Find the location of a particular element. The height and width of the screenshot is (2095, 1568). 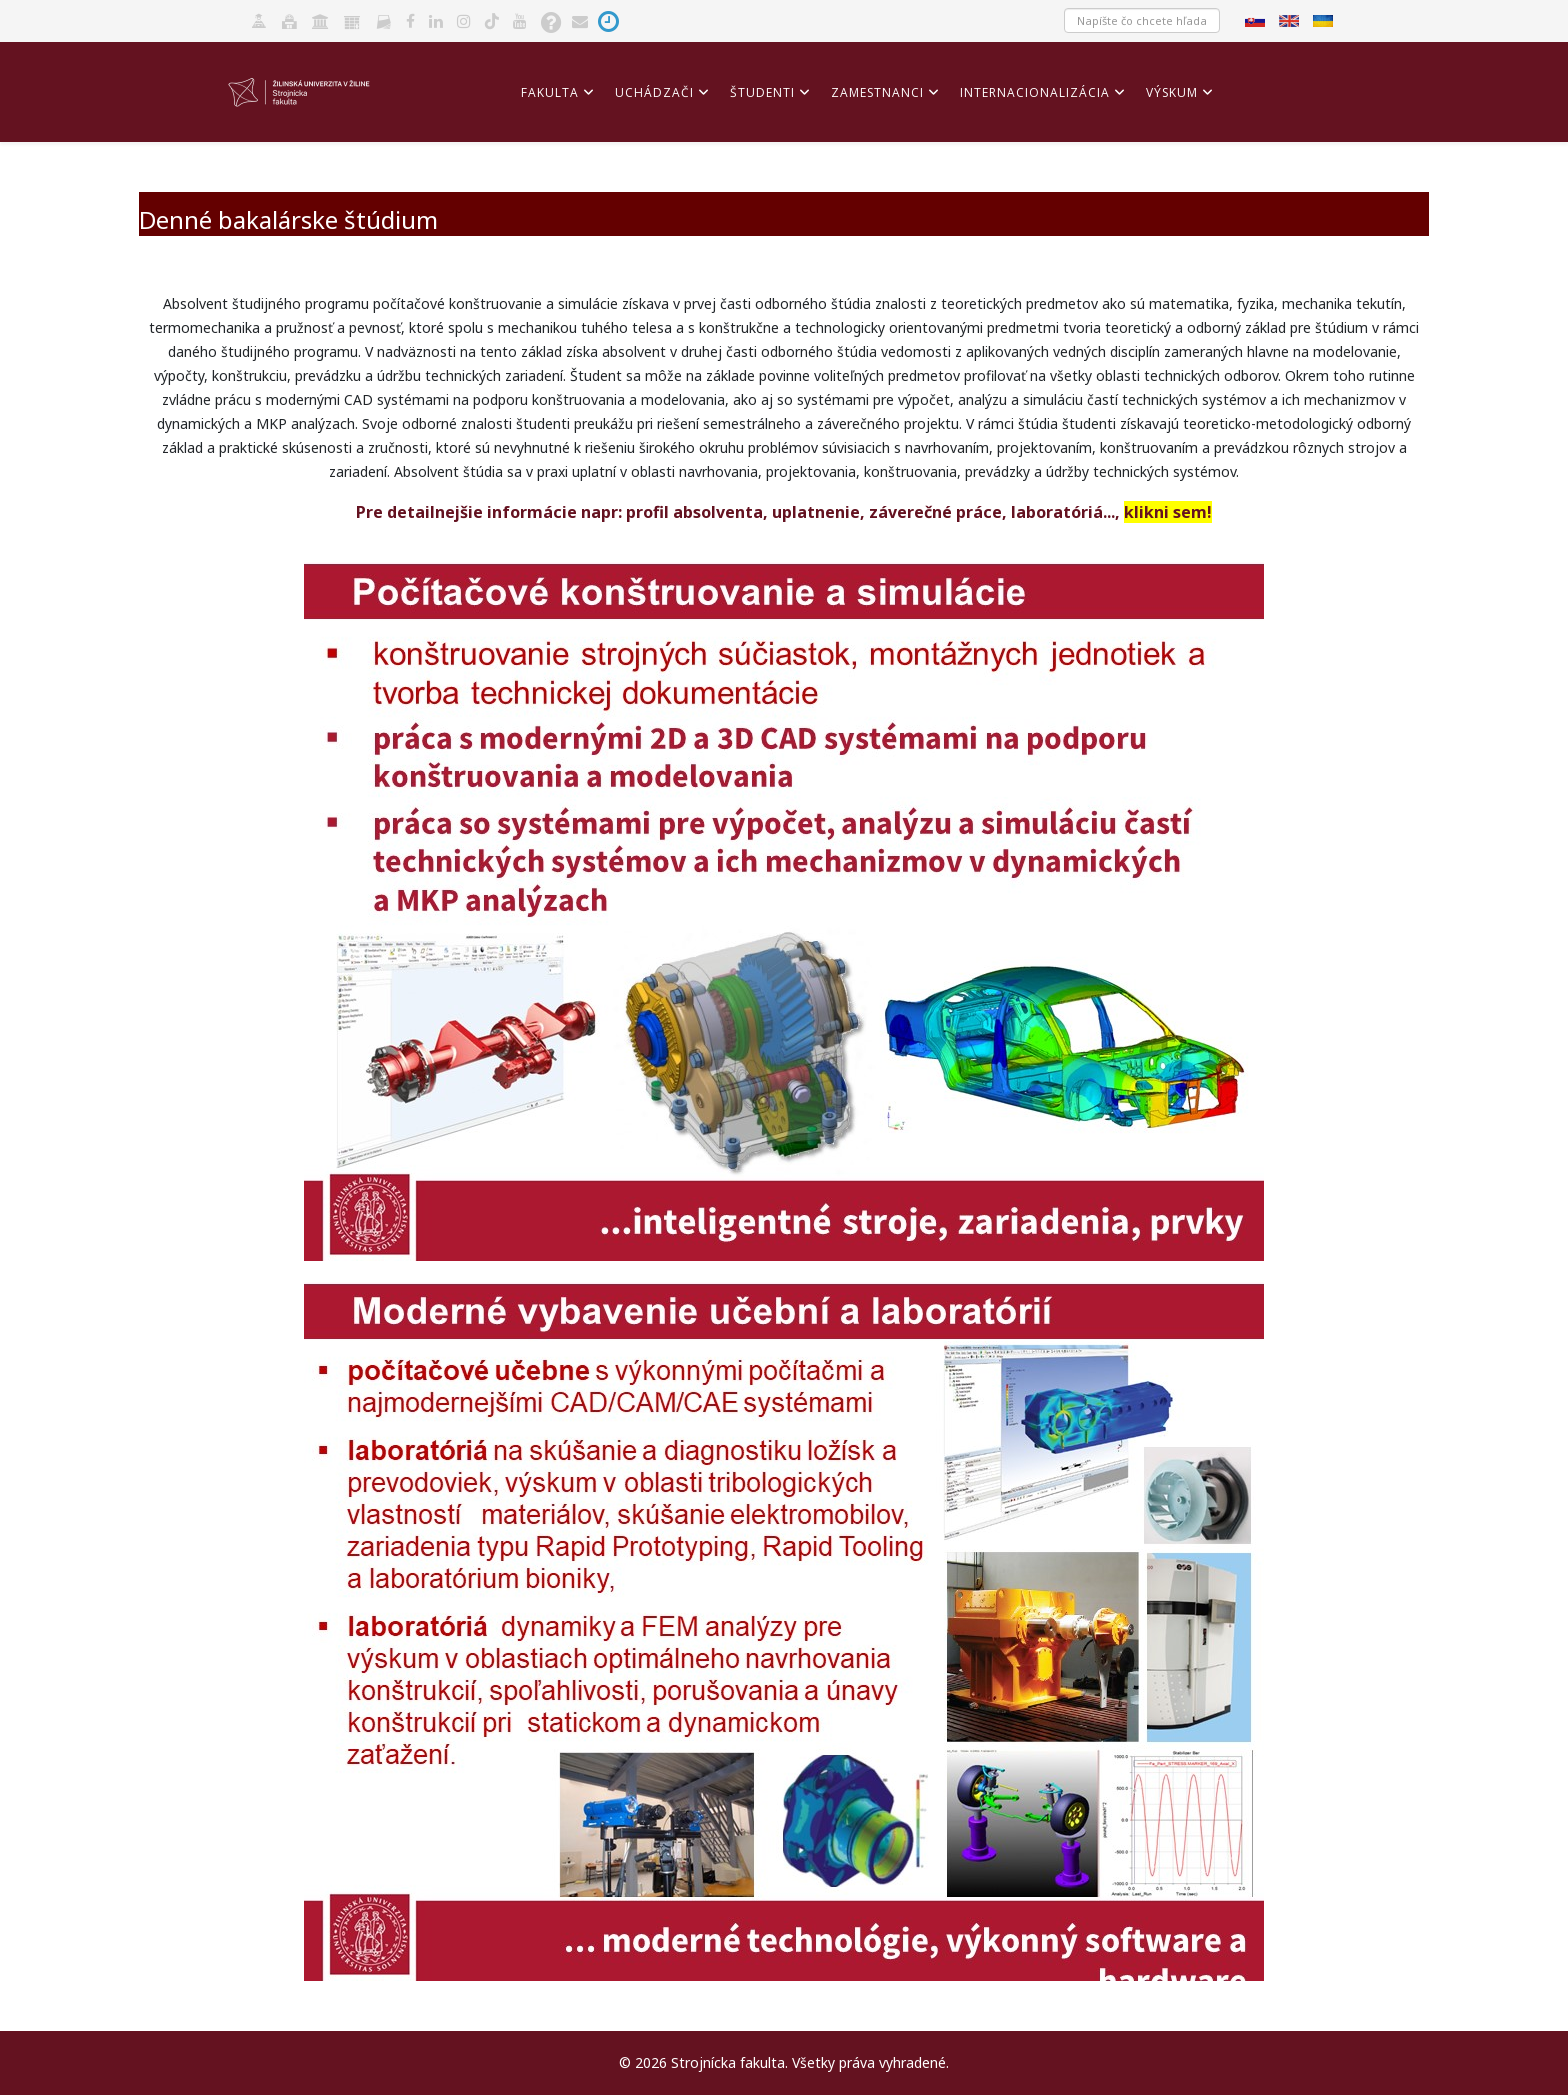

Fakulta is located at coordinates (550, 92).